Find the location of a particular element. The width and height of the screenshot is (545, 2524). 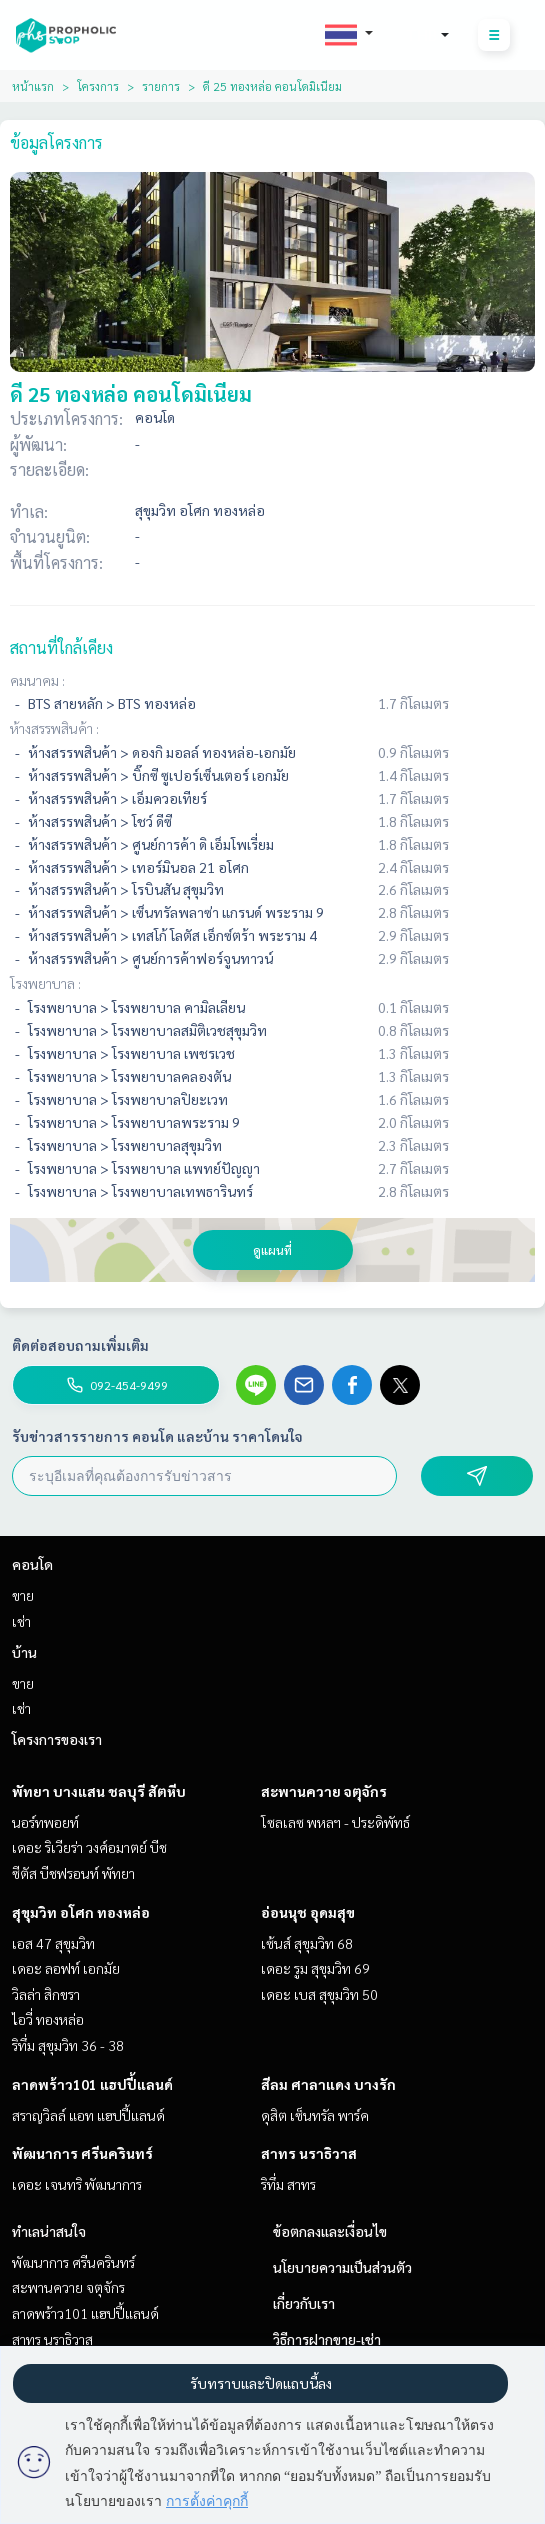

ลาดพร้าว101 แฮปปี้แลนด์ is located at coordinates (92, 2084).